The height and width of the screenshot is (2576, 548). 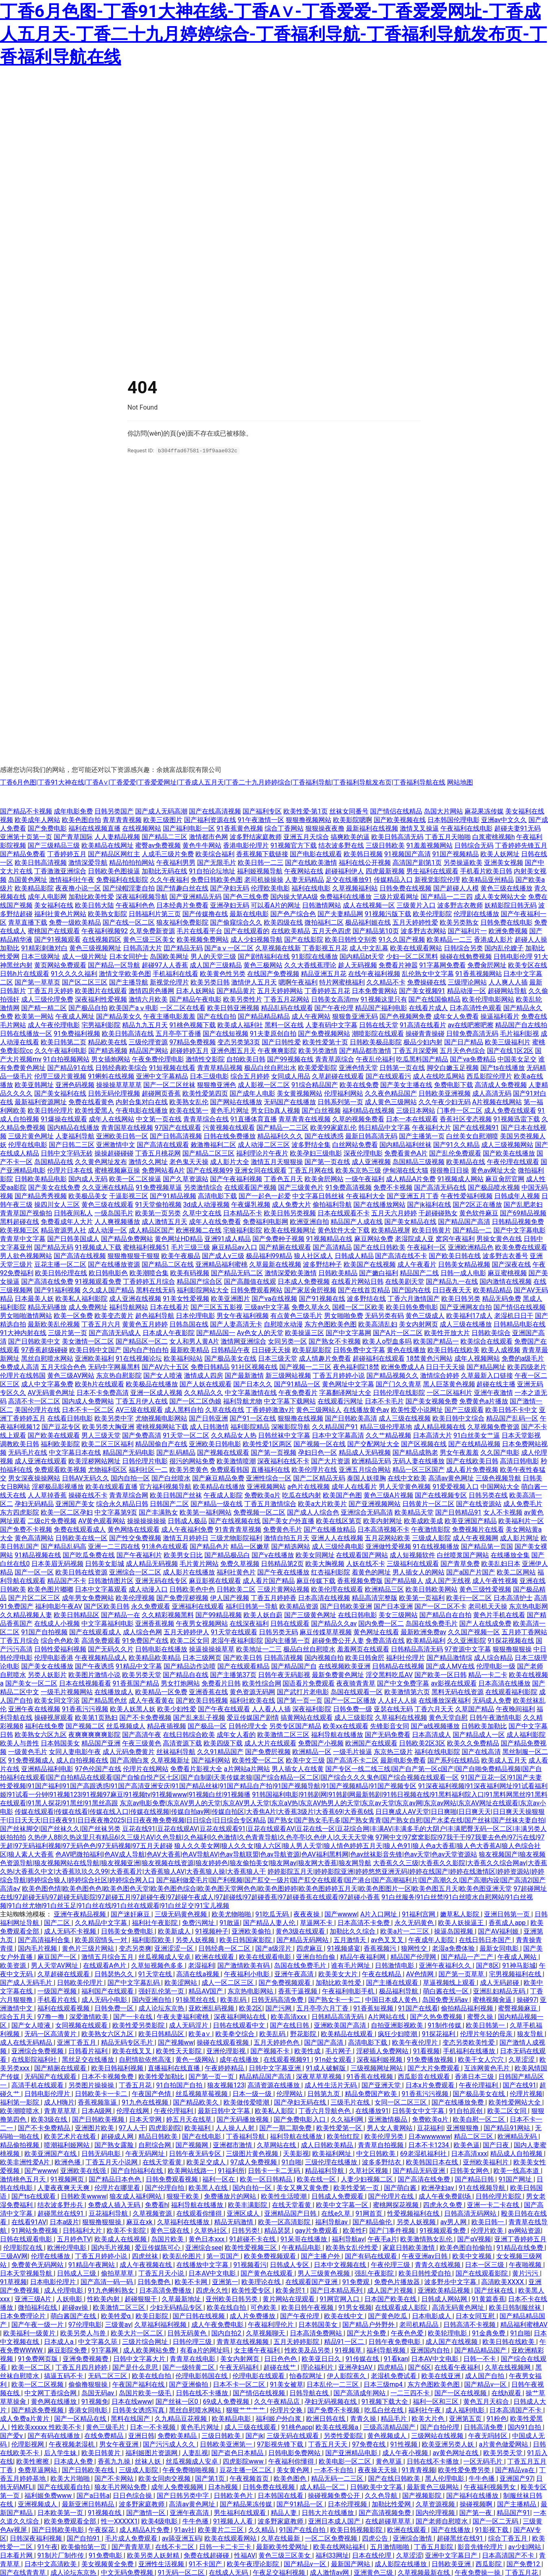 I want to click on 在线观看A色片, so click(x=105, y=1965).